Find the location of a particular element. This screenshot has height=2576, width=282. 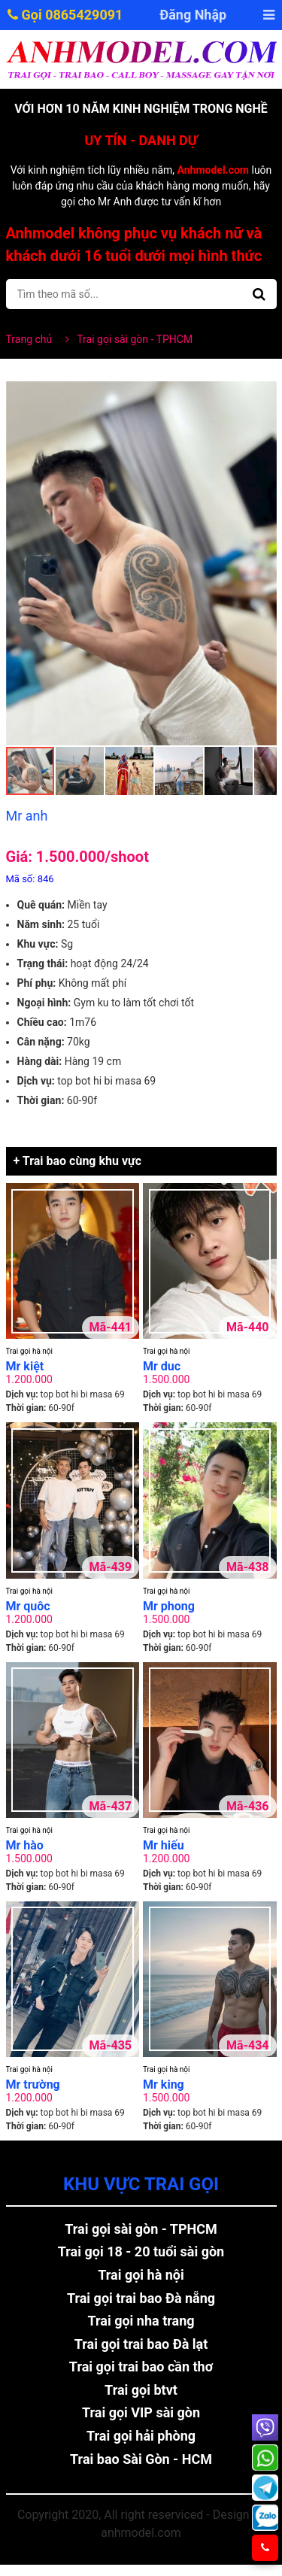

Trai gọi btvt is located at coordinates (141, 2390).